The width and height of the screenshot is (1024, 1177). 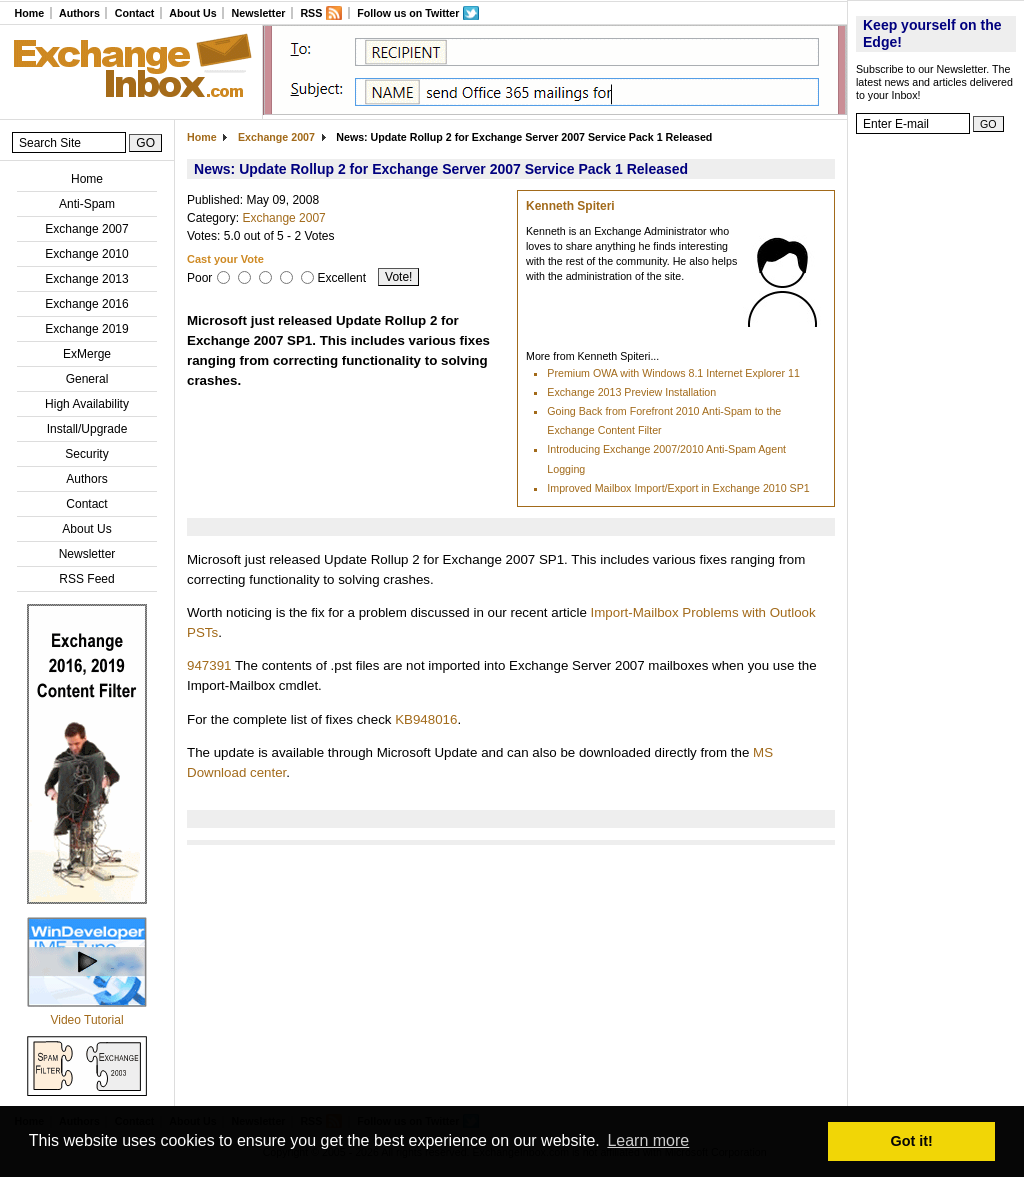 What do you see at coordinates (87, 204) in the screenshot?
I see `Anti-Spam` at bounding box center [87, 204].